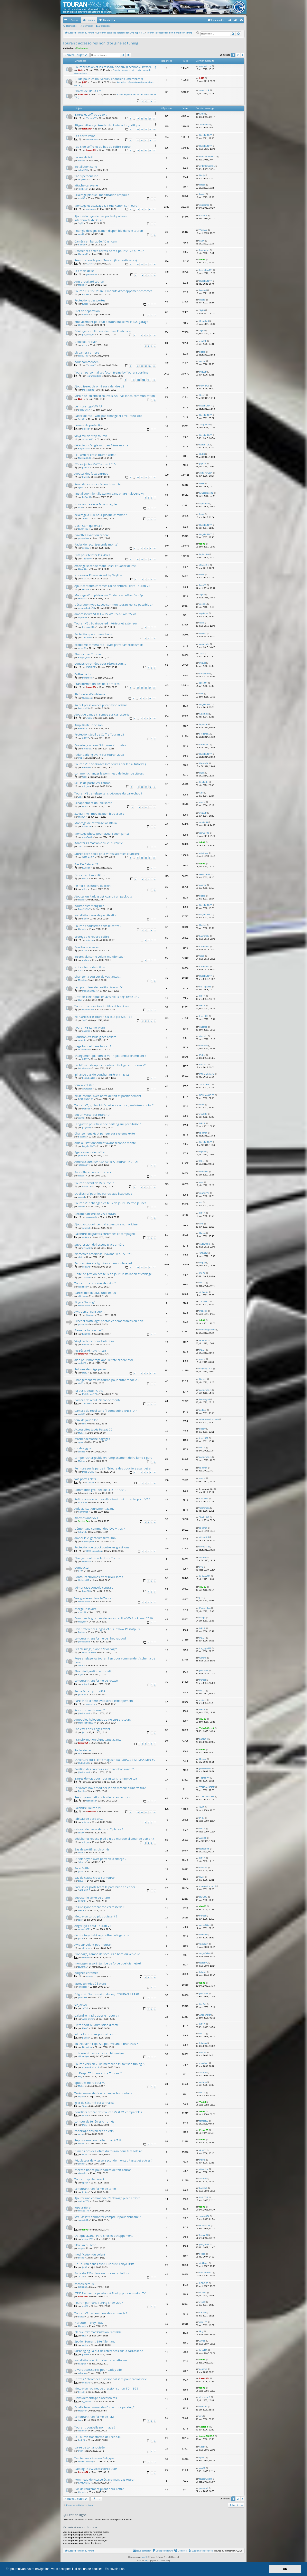 The height and width of the screenshot is (2576, 307). I want to click on 52, so click(146, 209).